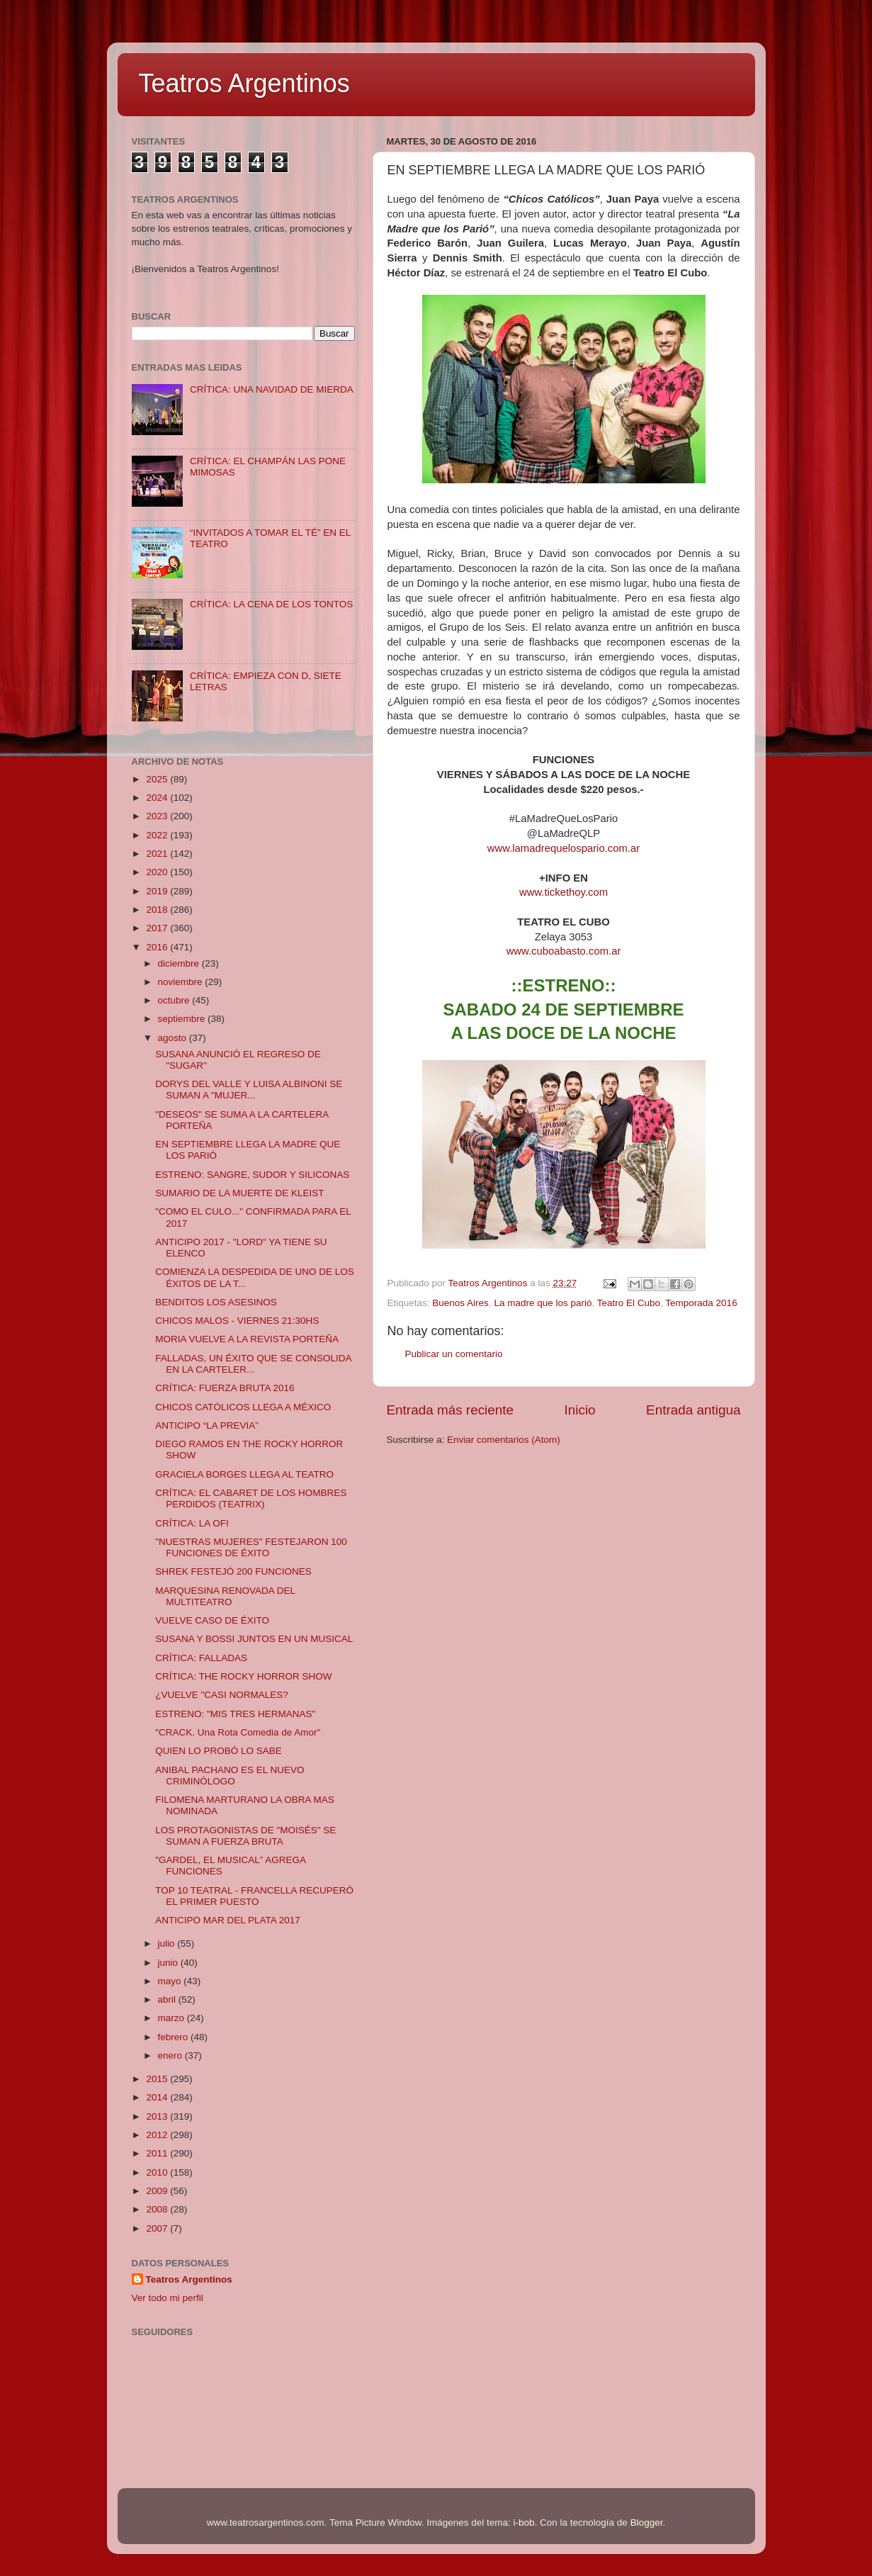  What do you see at coordinates (180, 963) in the screenshot?
I see `diciembre` at bounding box center [180, 963].